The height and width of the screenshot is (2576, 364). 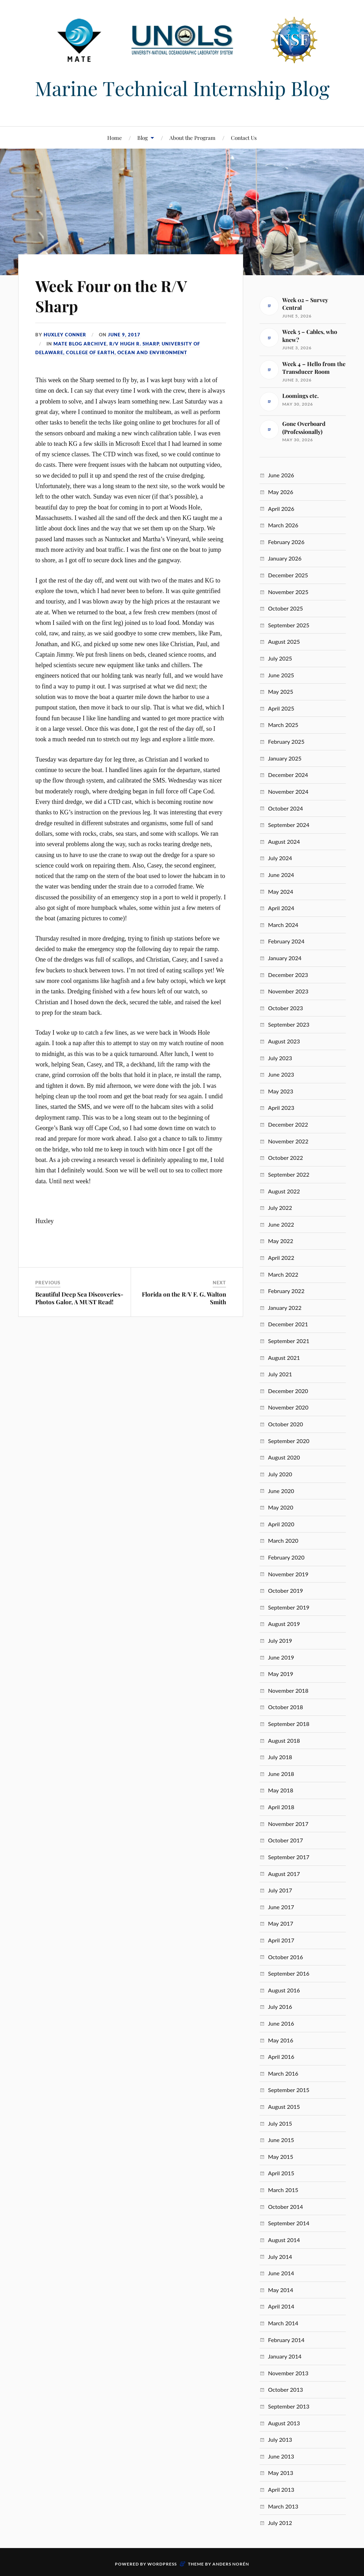 What do you see at coordinates (280, 1673) in the screenshot?
I see `May 2019` at bounding box center [280, 1673].